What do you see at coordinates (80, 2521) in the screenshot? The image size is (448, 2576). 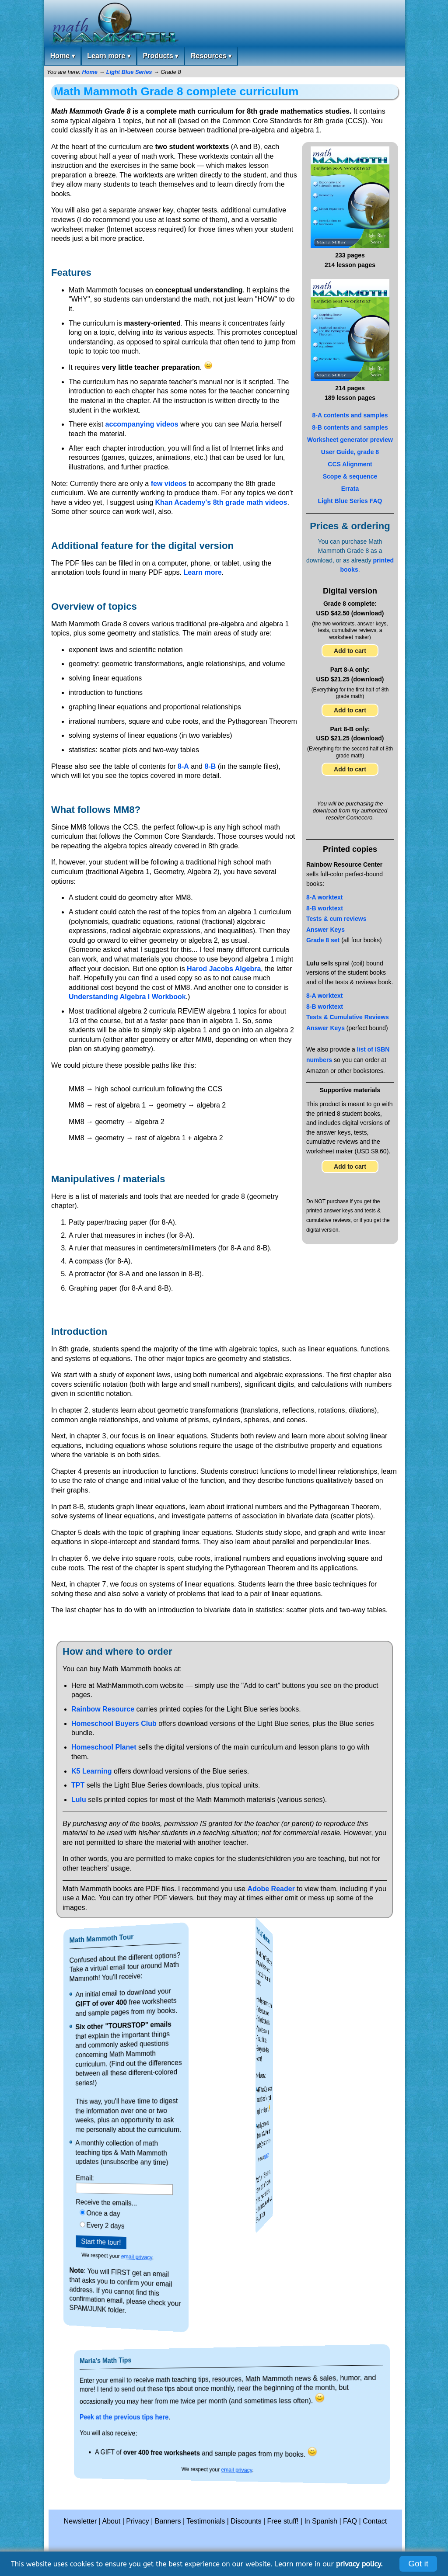 I see `Newsletter` at bounding box center [80, 2521].